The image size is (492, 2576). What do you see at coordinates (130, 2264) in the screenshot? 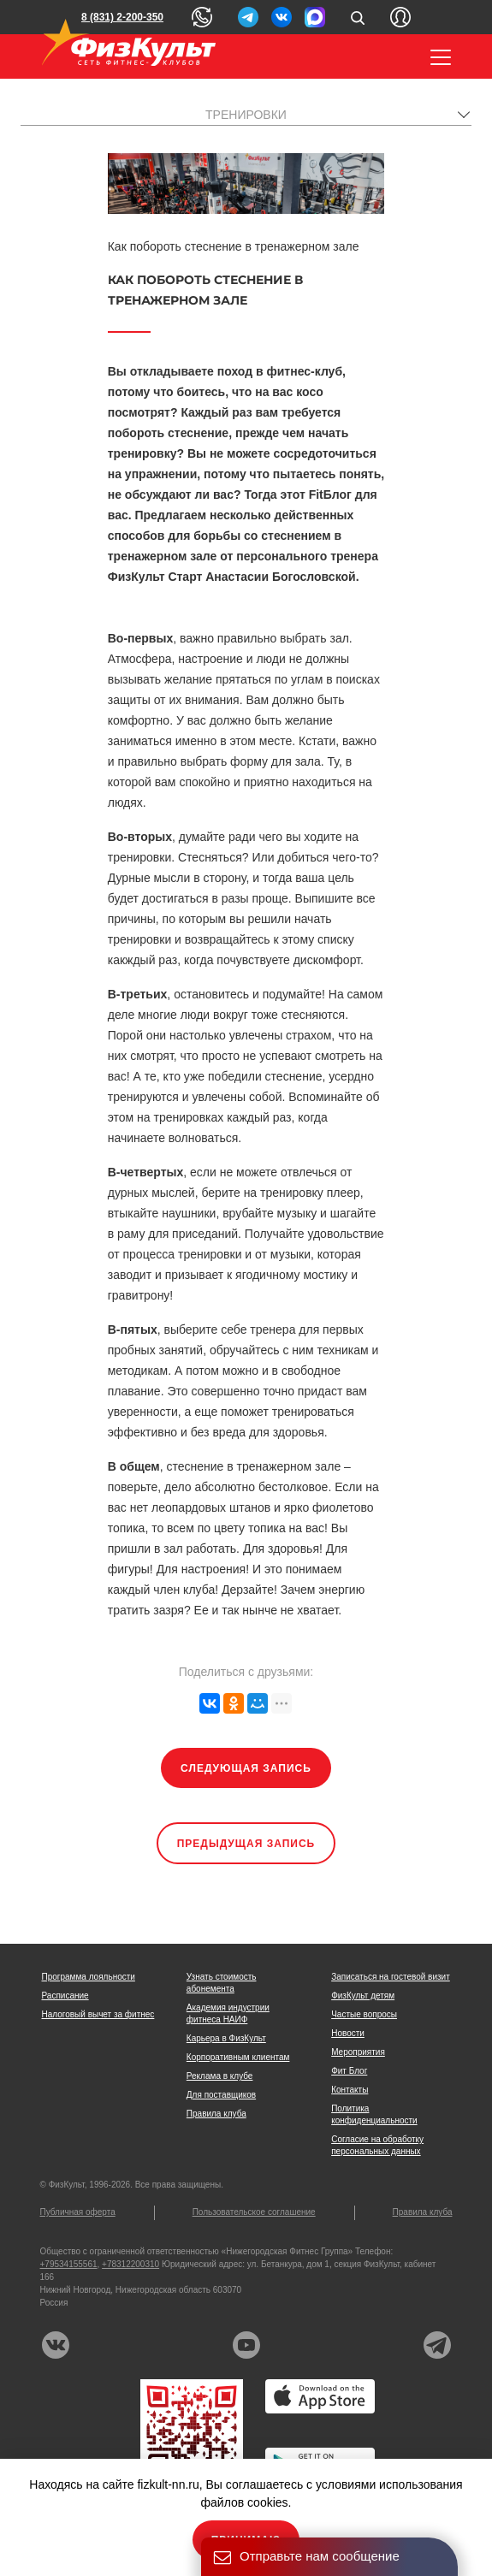
I see `+78312200310` at bounding box center [130, 2264].